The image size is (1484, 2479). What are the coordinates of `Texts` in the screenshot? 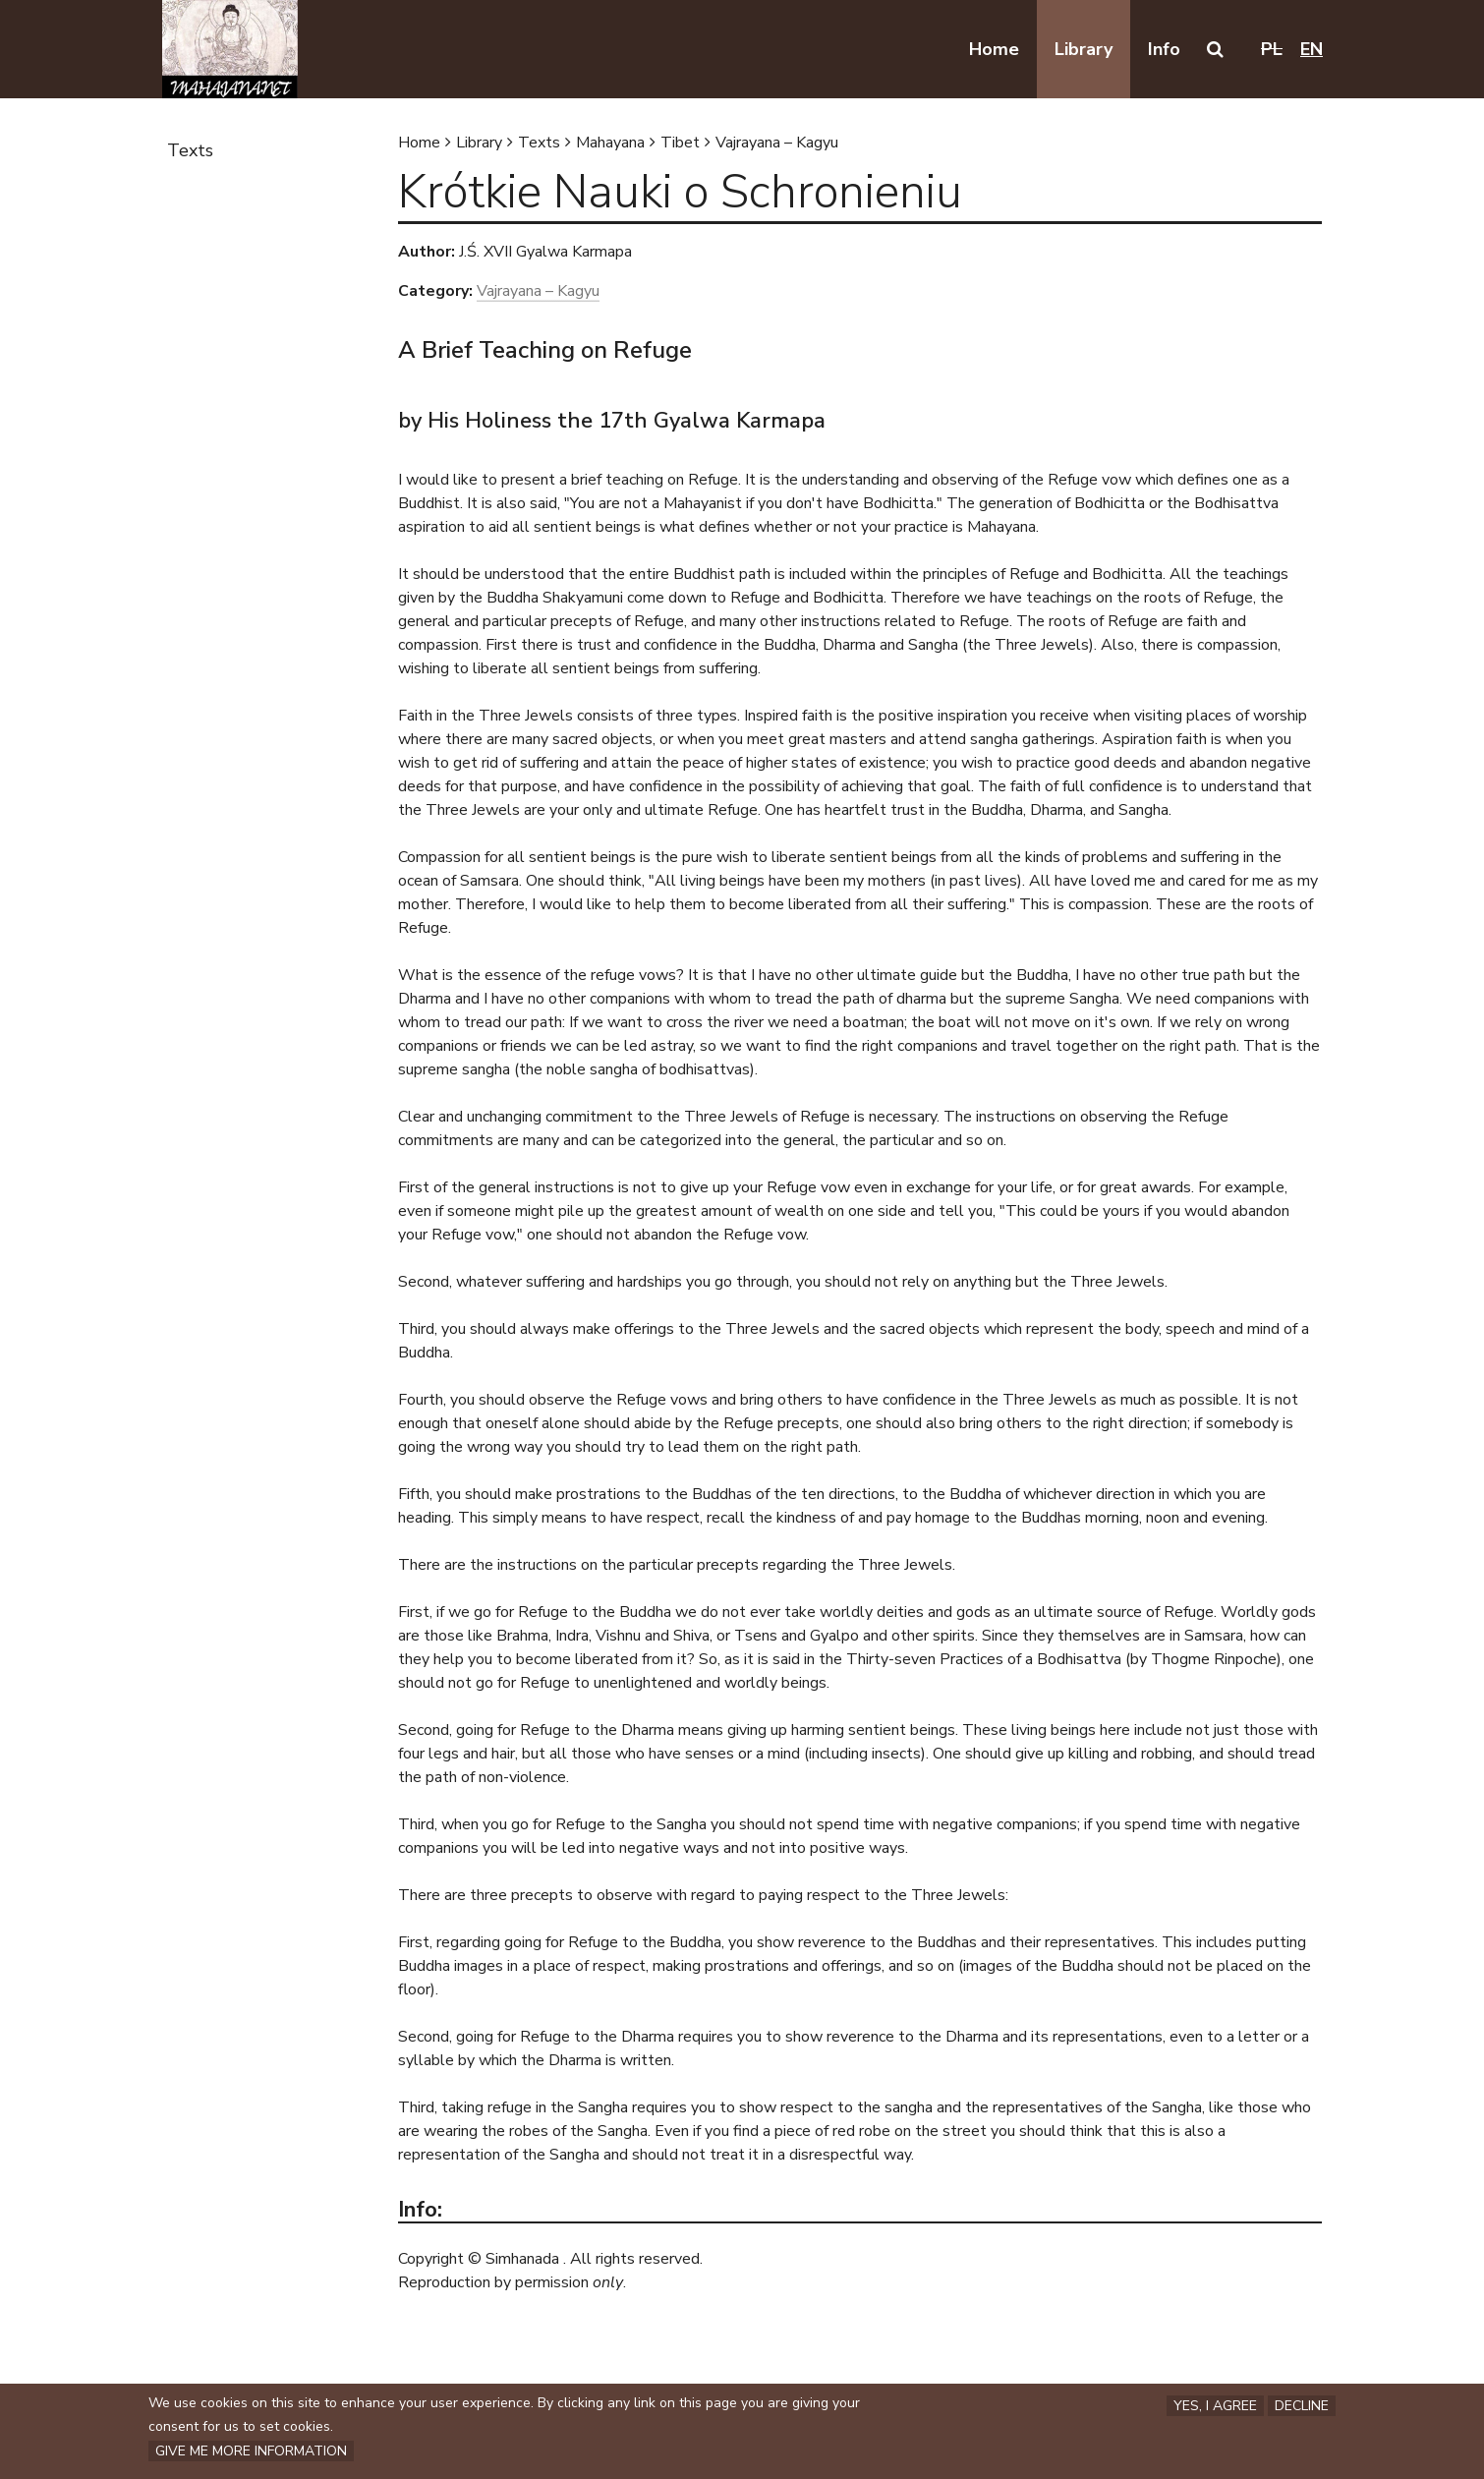 It's located at (539, 142).